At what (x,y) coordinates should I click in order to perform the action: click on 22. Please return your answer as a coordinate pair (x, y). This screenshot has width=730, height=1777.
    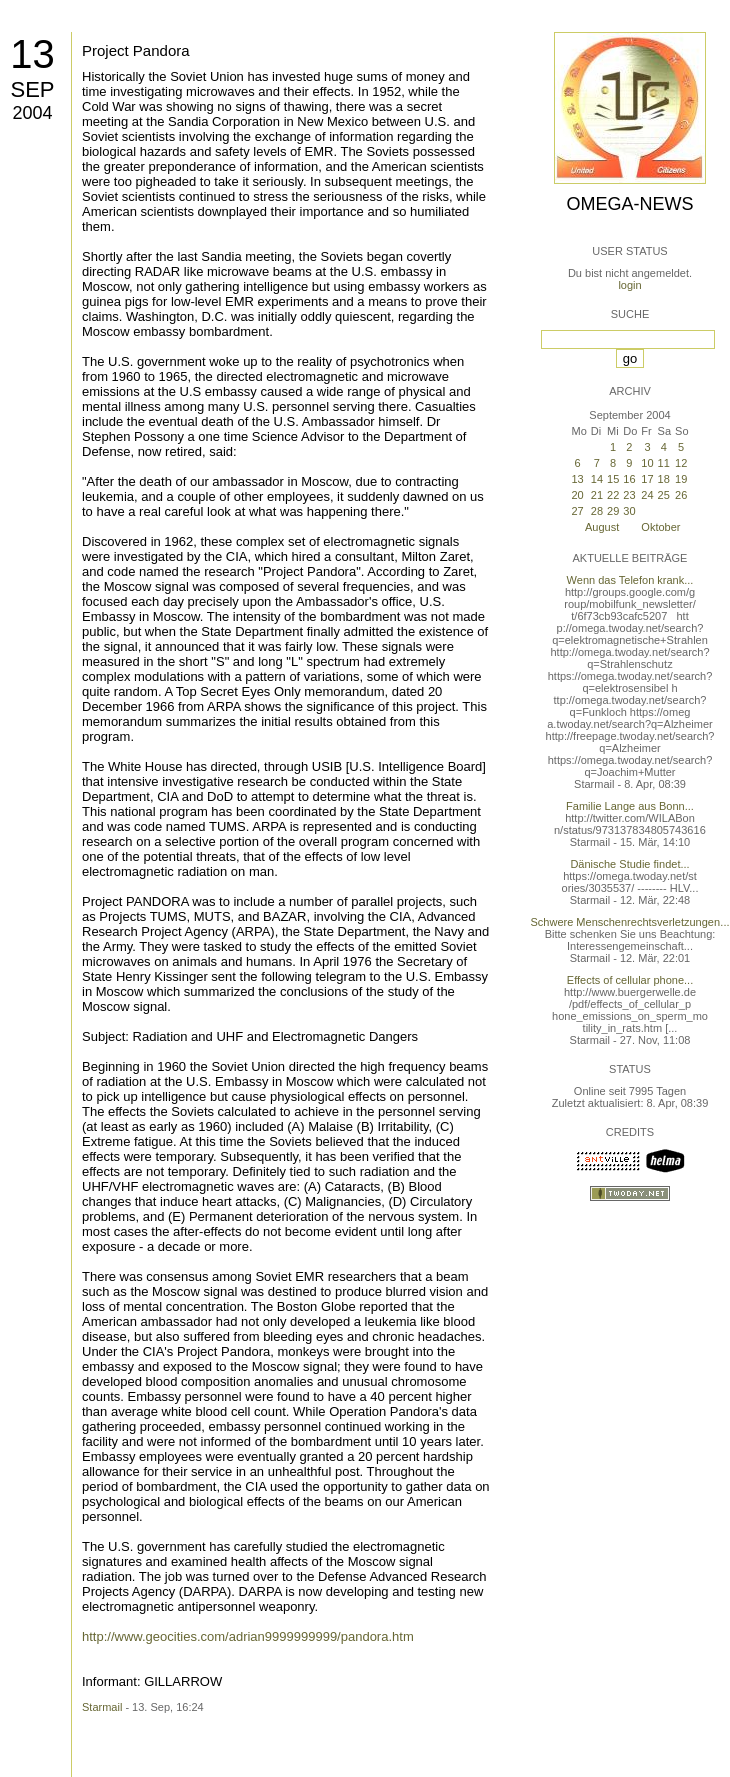
    Looking at the image, I should click on (613, 495).